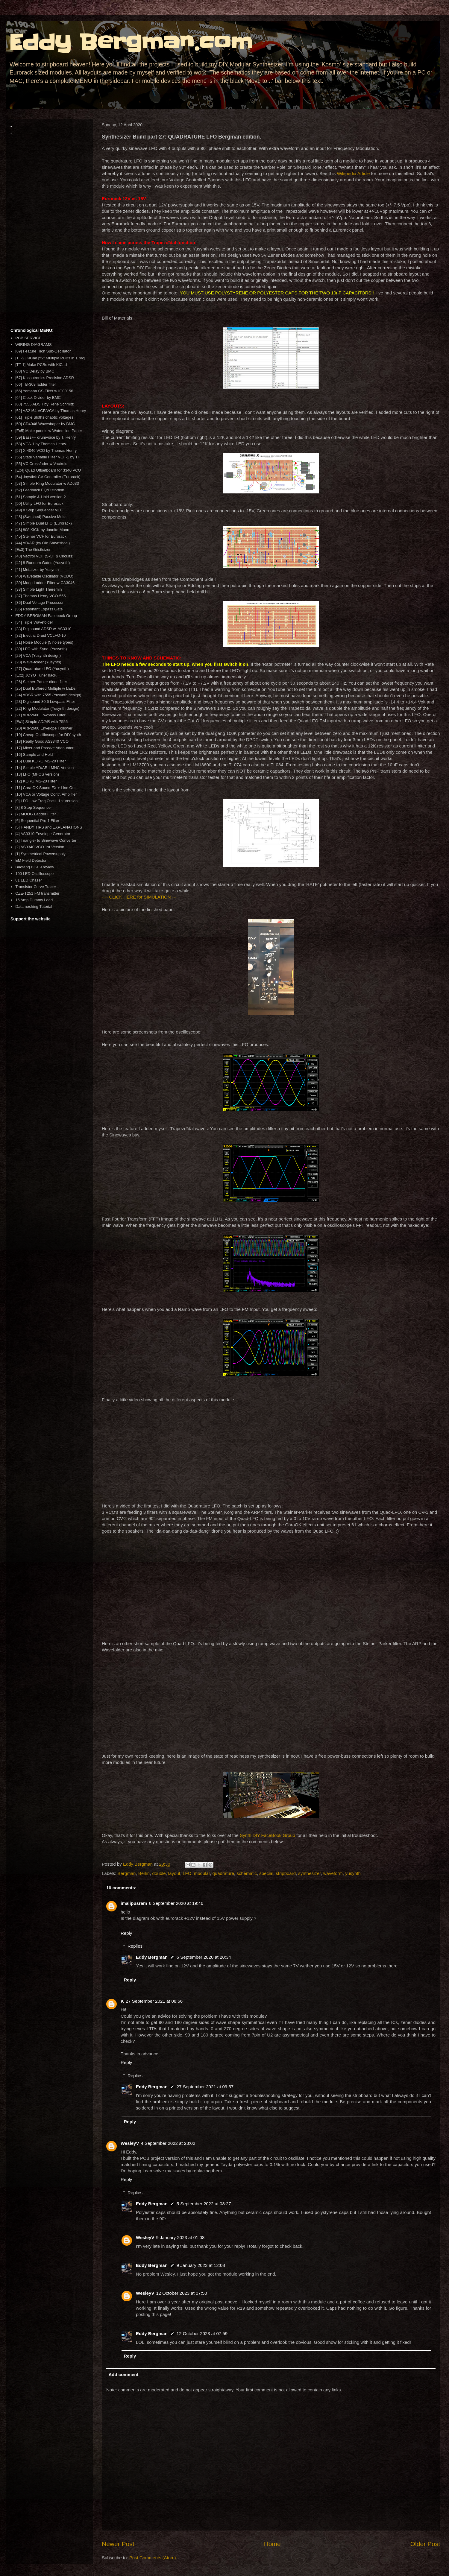 The height and width of the screenshot is (2576, 449). I want to click on 5 September 2022 at 08:27, so click(204, 2203).